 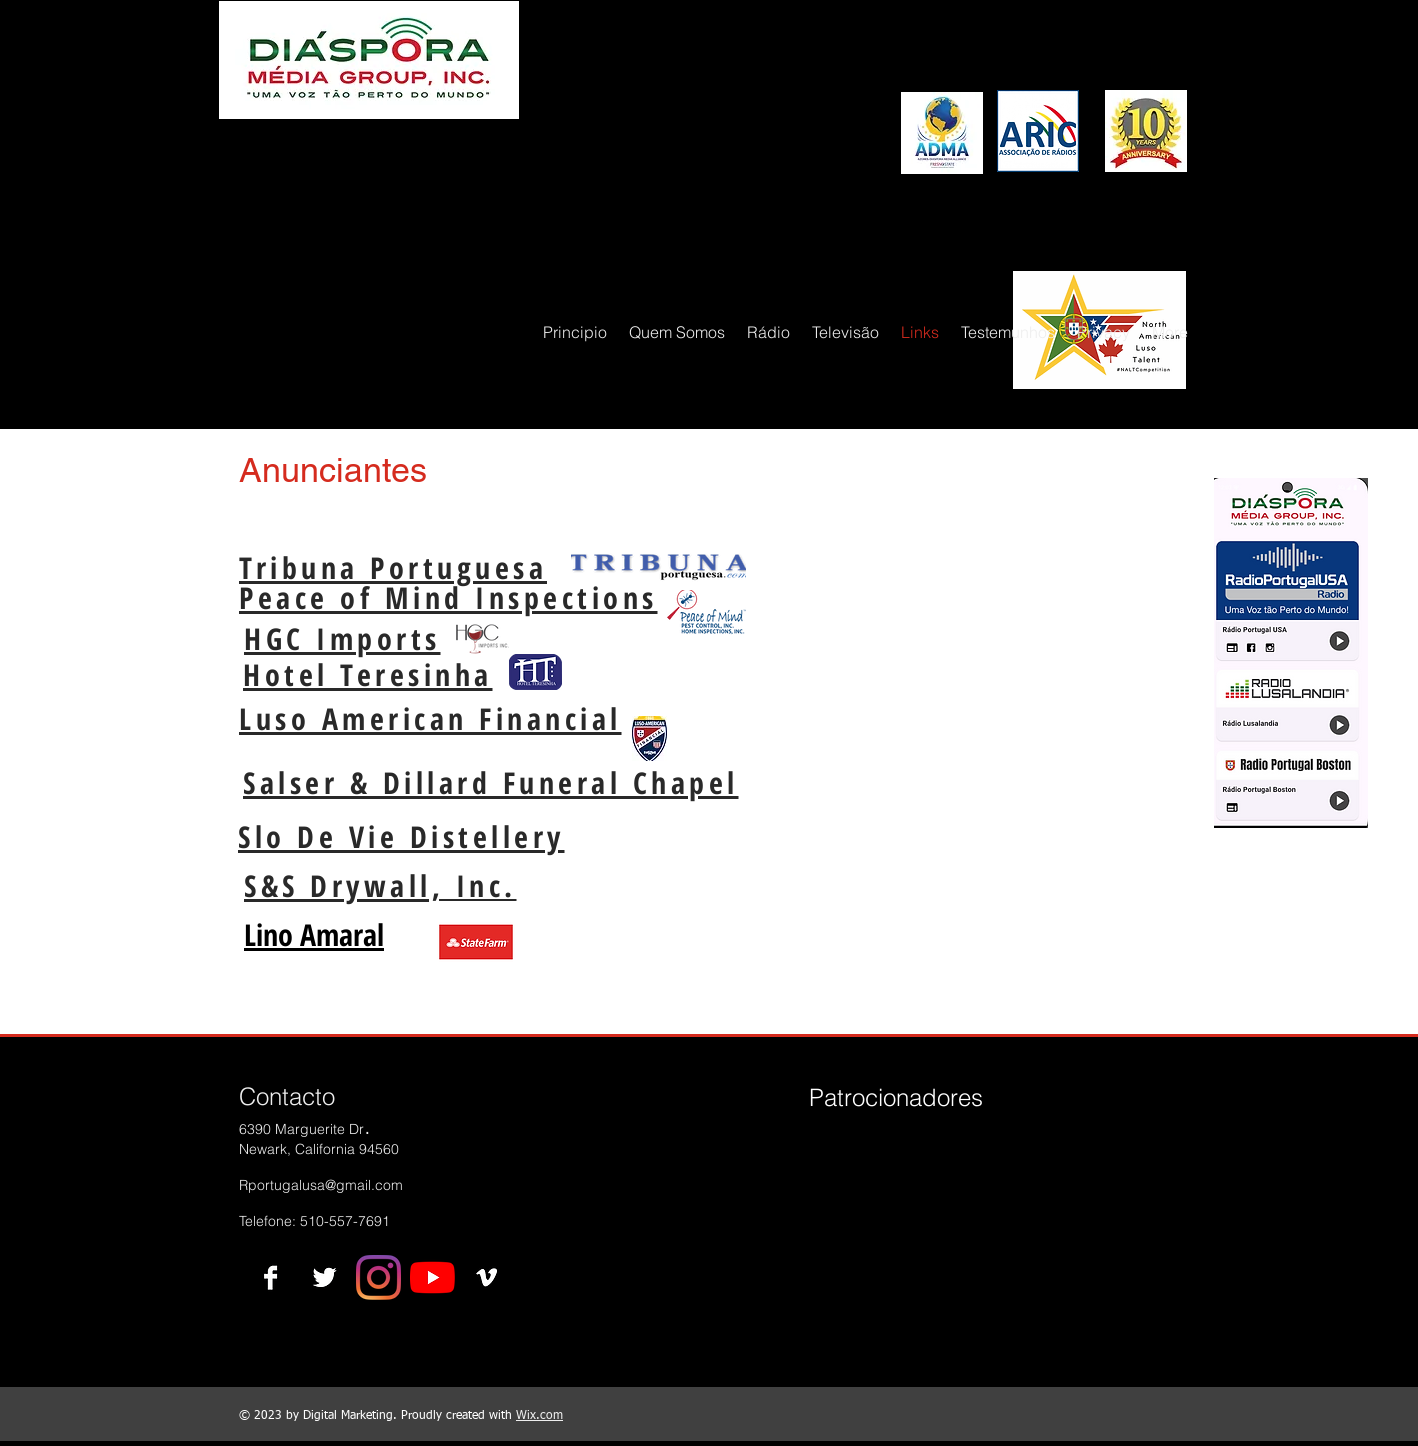 What do you see at coordinates (486, 1277) in the screenshot?
I see `[Vimeo B&W]` at bounding box center [486, 1277].